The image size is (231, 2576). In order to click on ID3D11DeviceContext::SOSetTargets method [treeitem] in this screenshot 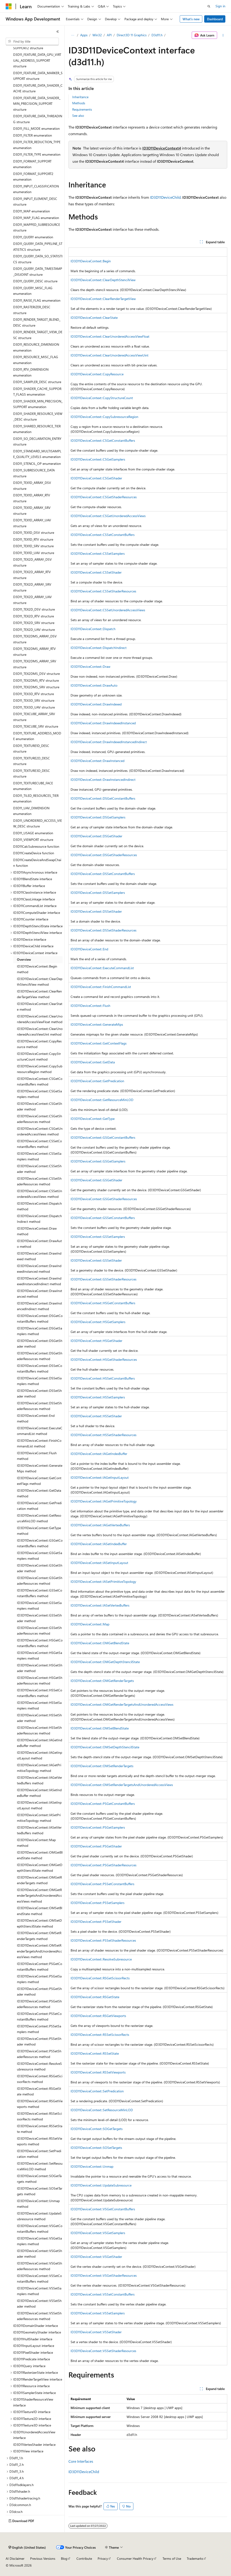, I will do `click(39, 2191)`.